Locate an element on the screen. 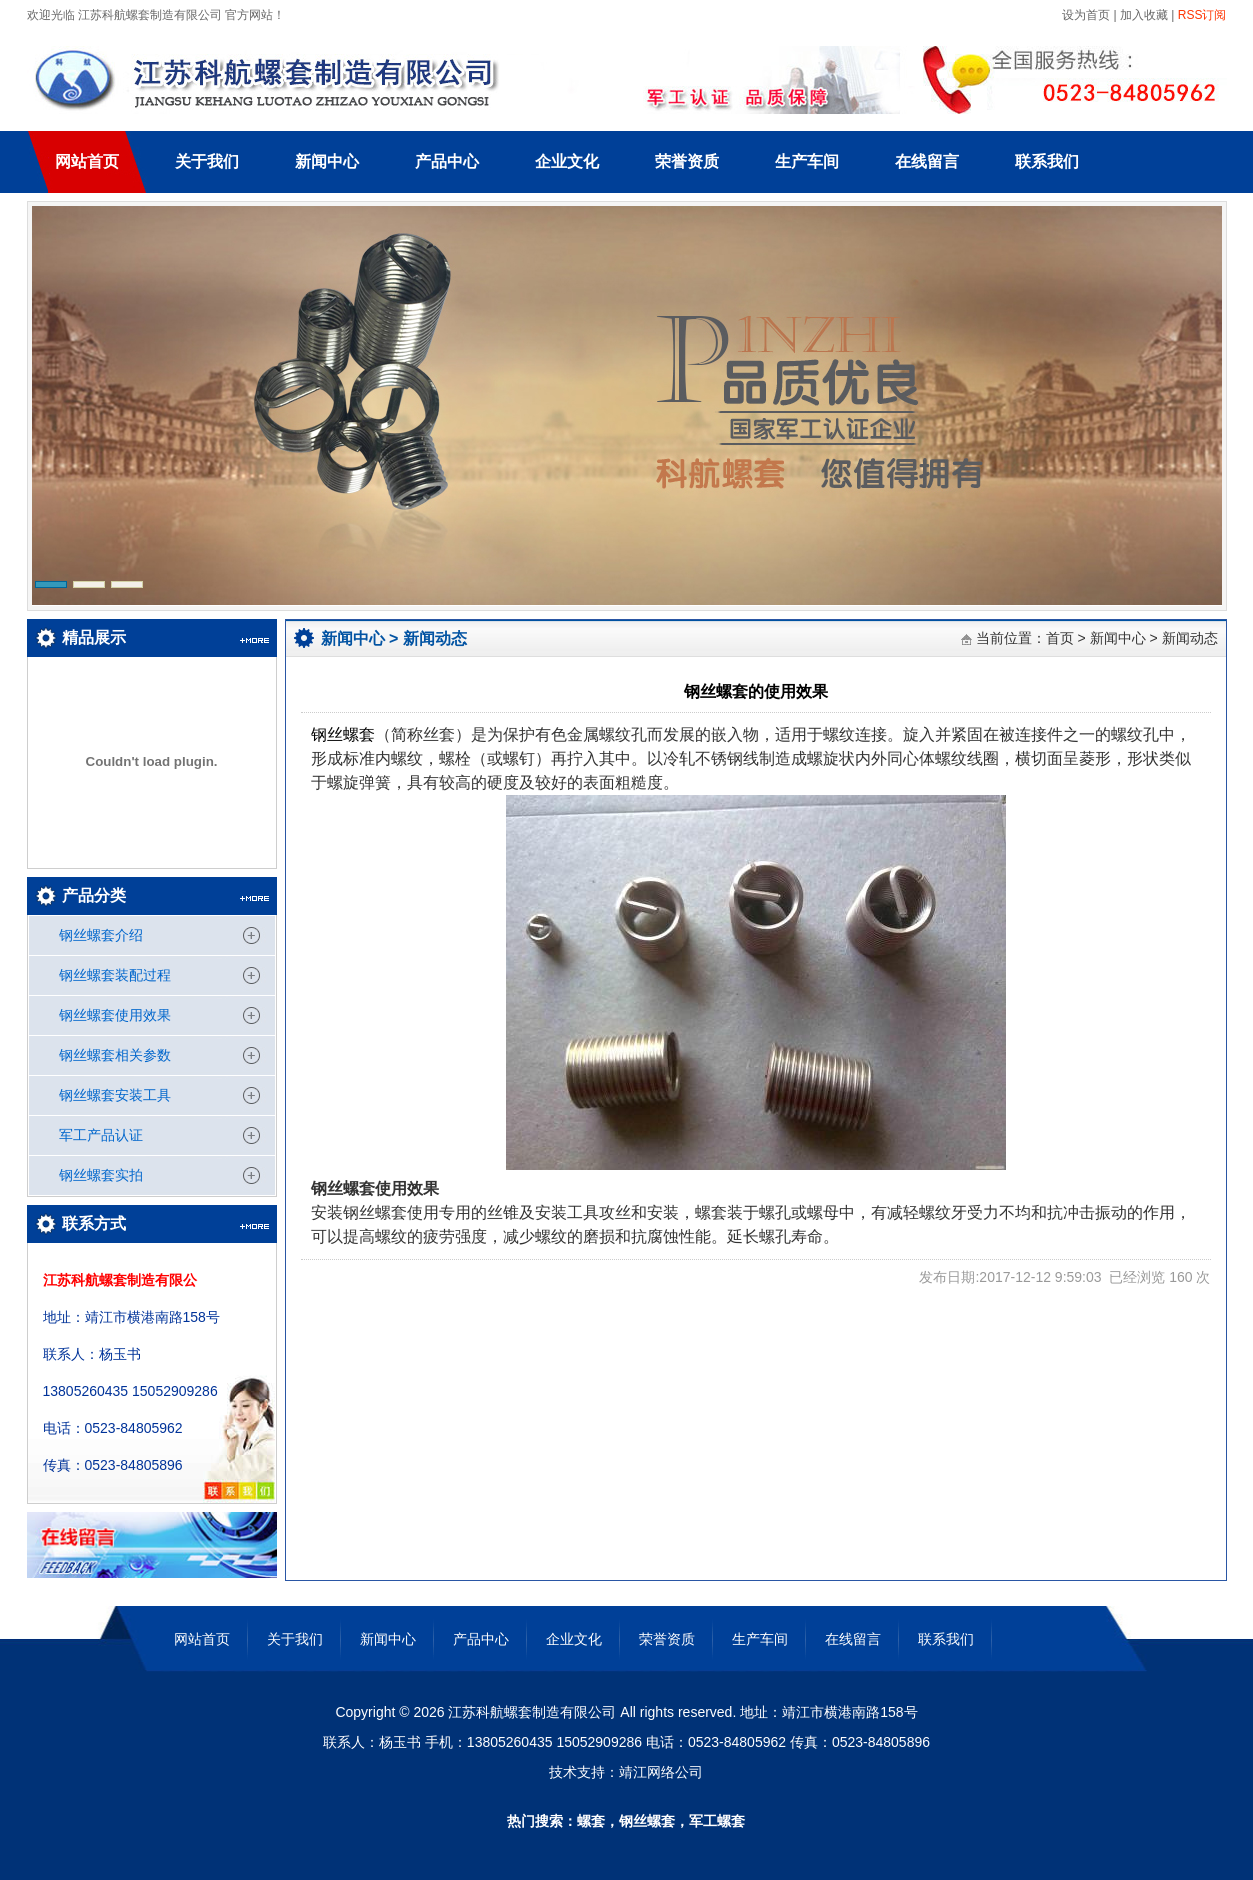 The width and height of the screenshot is (1253, 1880). 新闻动态 is located at coordinates (435, 638).